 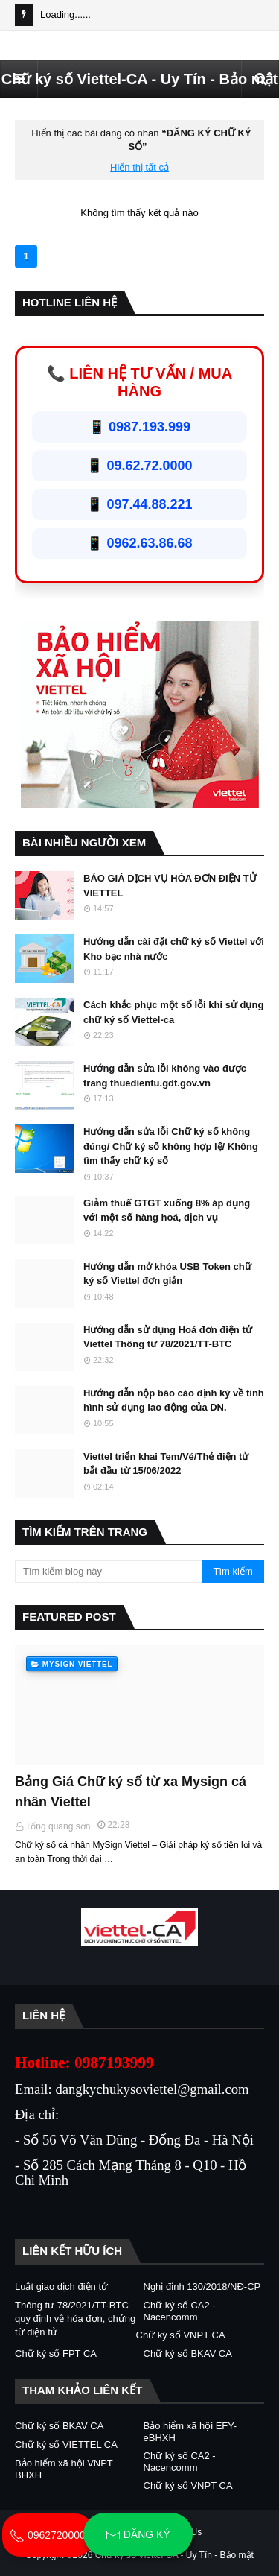 What do you see at coordinates (173, 1400) in the screenshot?
I see `Hướng dẫn nộp báo cáo định kỳ về tình hình sử dụng lao động của DN.` at bounding box center [173, 1400].